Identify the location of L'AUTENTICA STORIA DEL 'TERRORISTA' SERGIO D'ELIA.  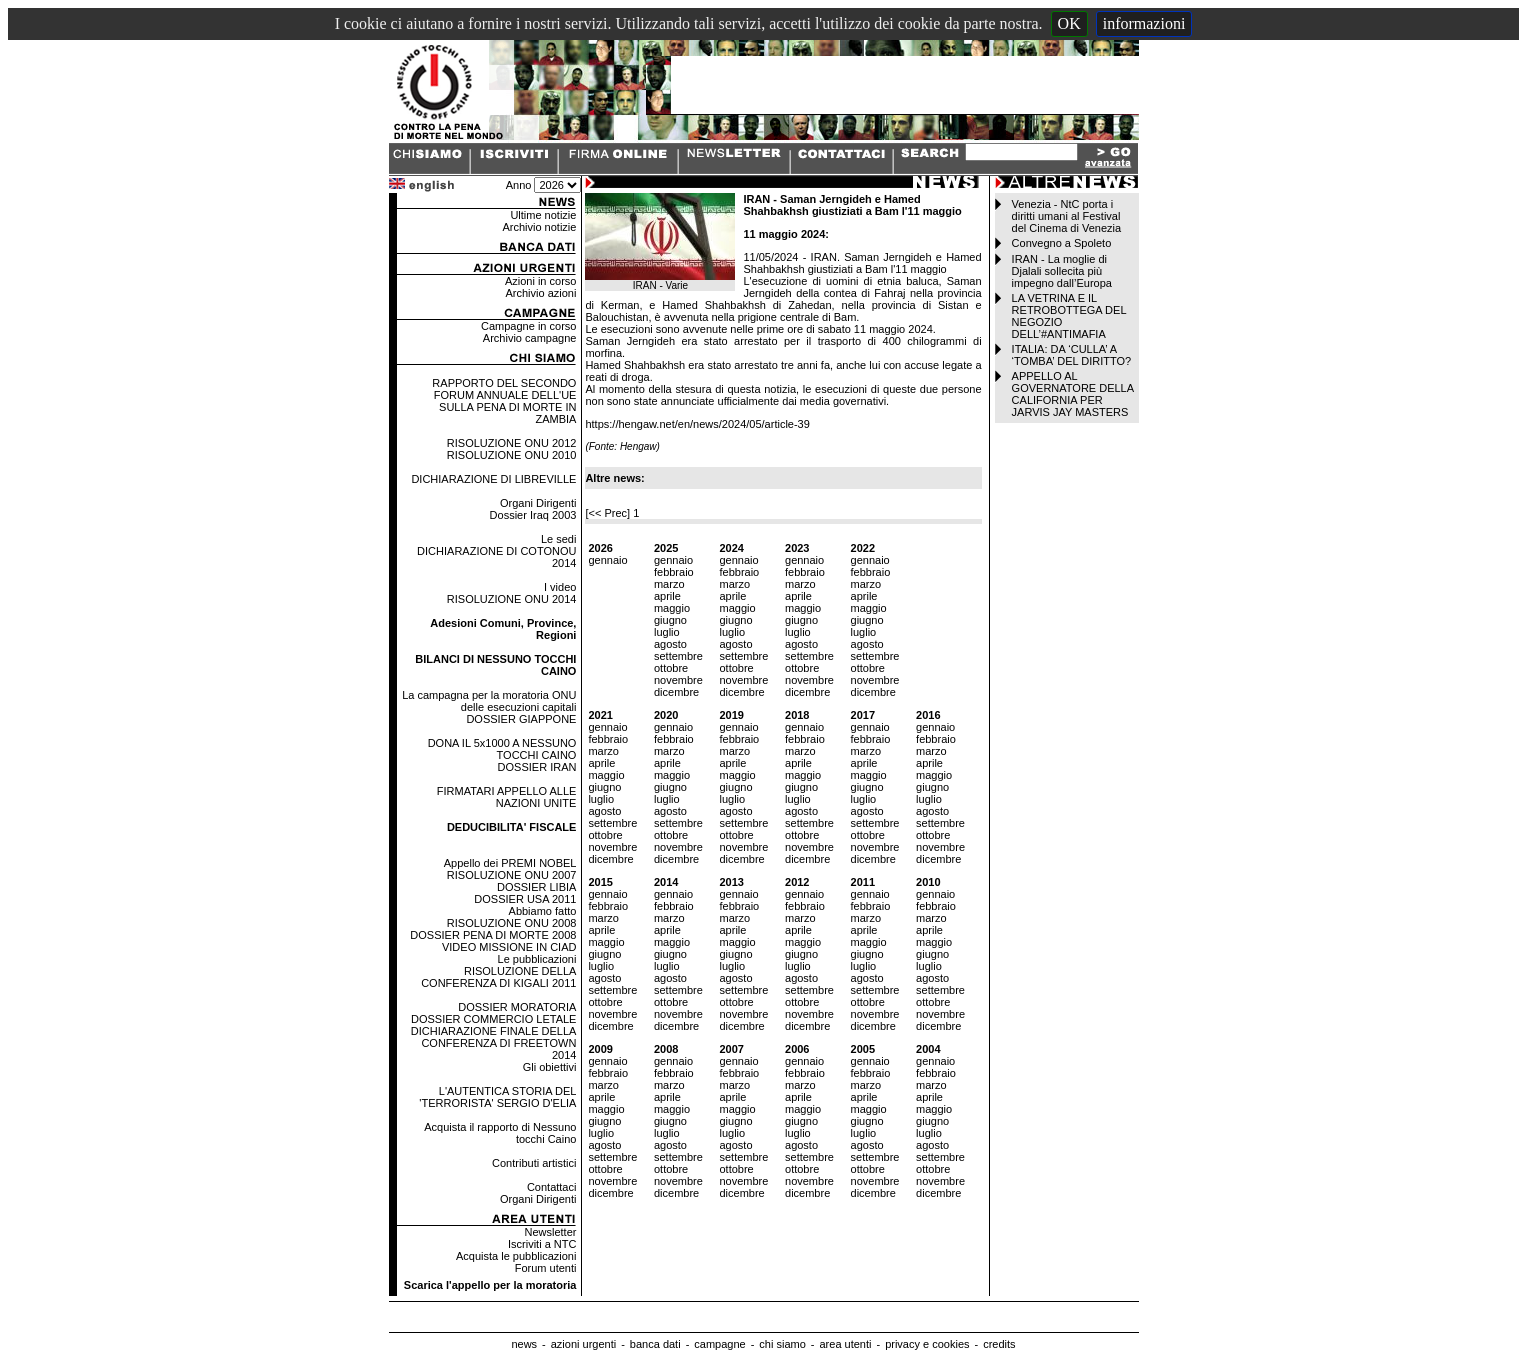
(497, 1097).